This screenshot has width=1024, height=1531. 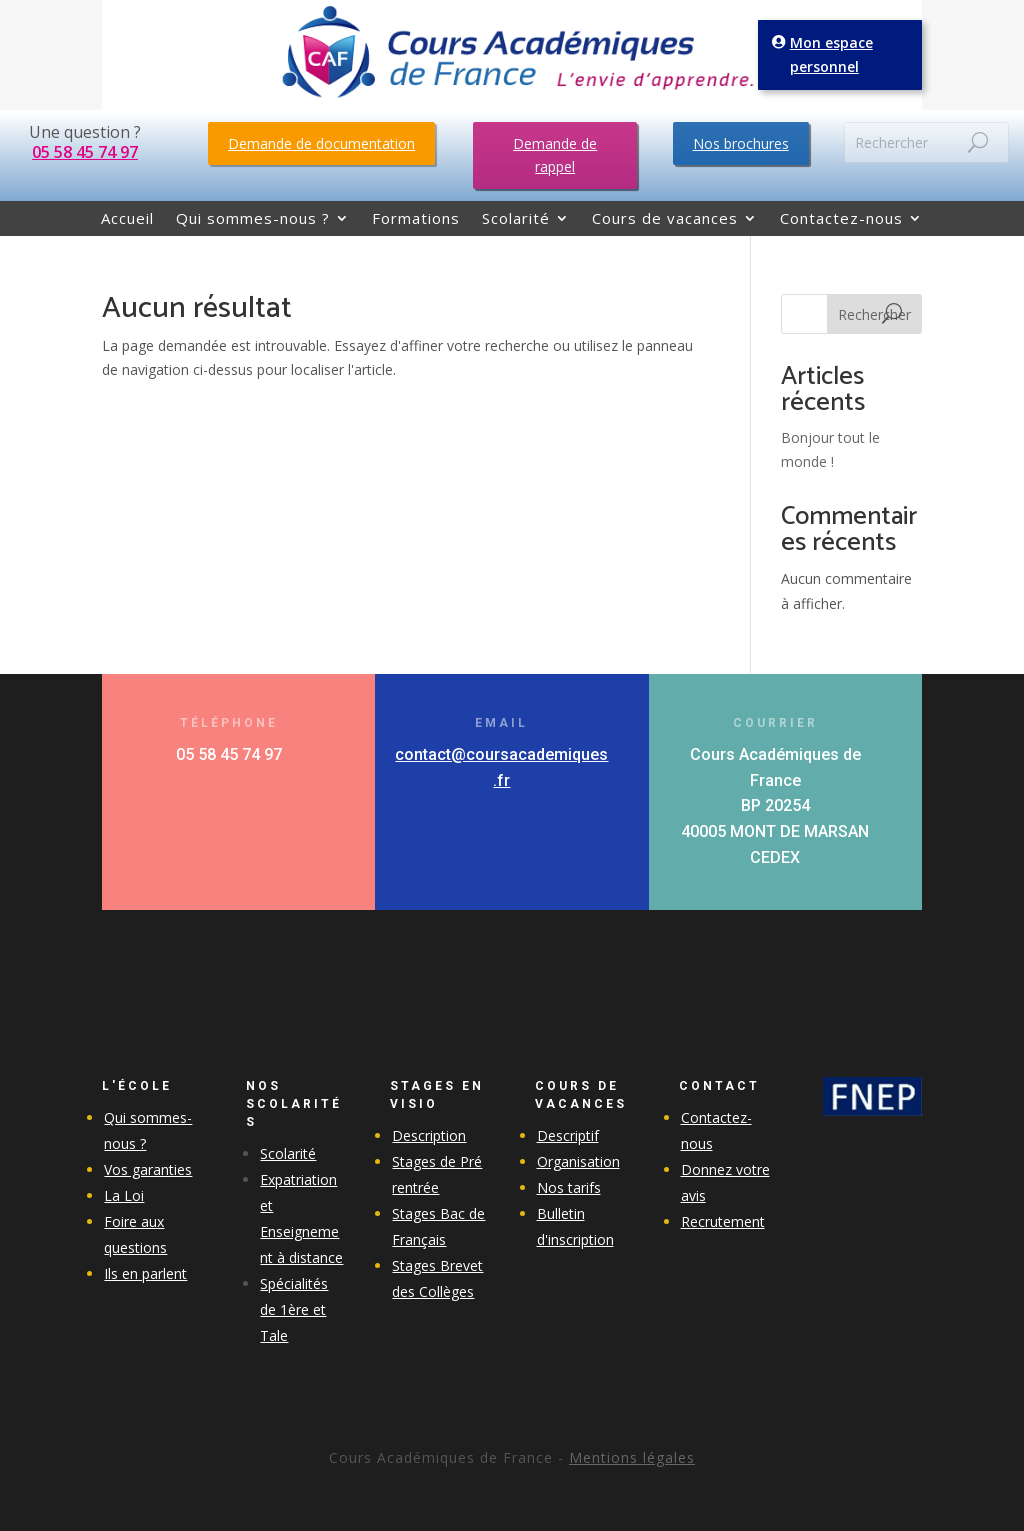 What do you see at coordinates (85, 152) in the screenshot?
I see `05 58 45 74 97` at bounding box center [85, 152].